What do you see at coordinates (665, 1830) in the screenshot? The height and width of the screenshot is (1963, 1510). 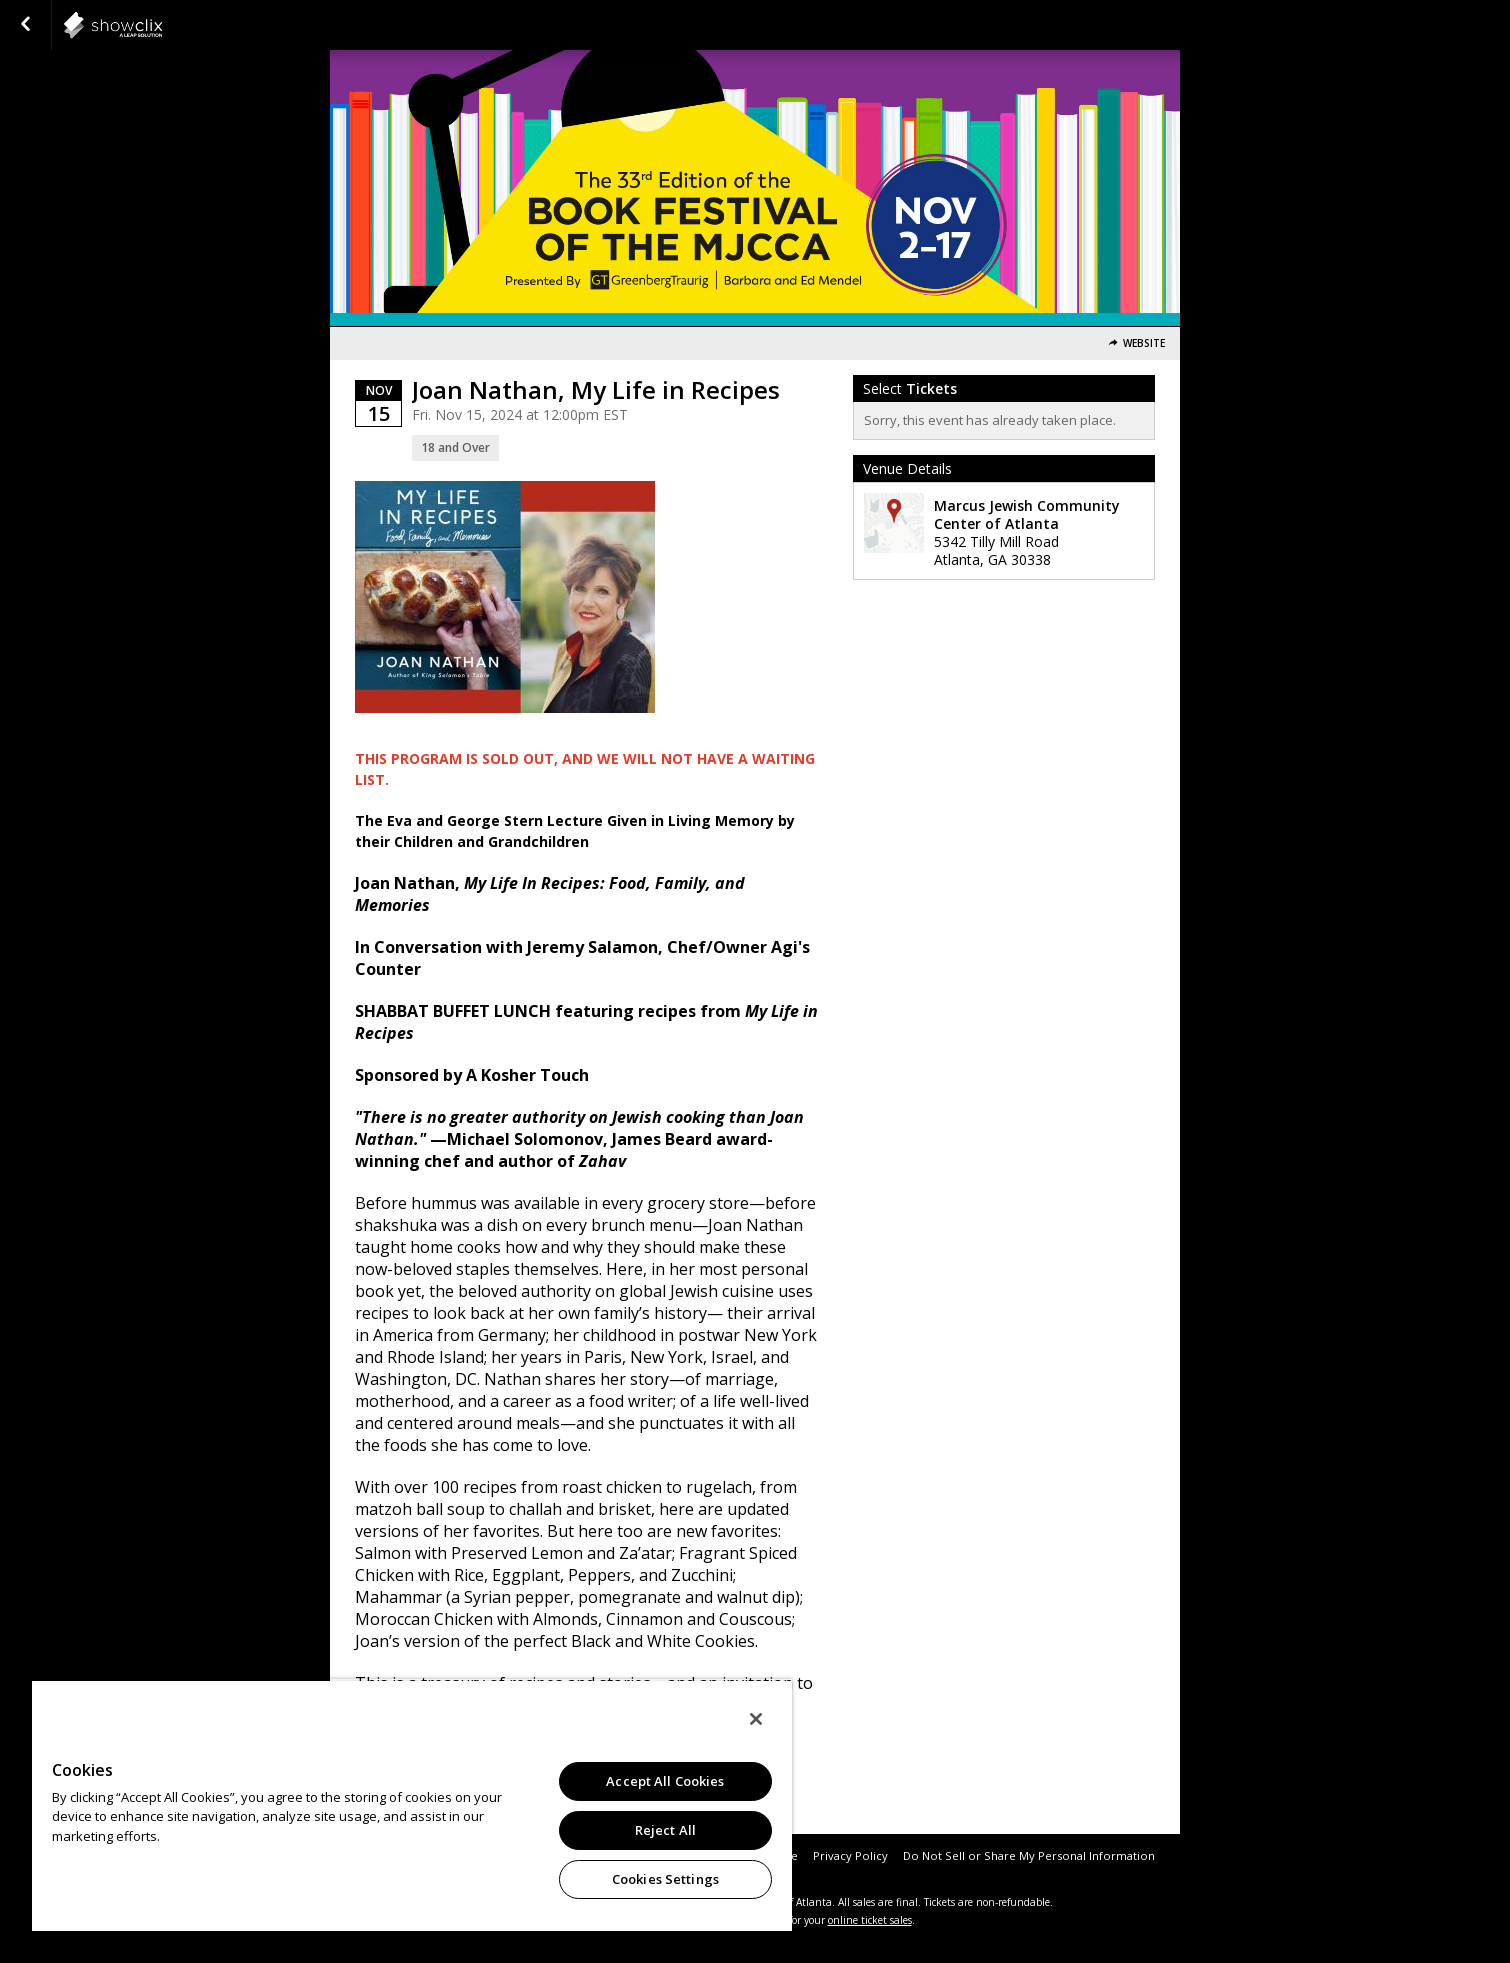 I see `Reject All` at bounding box center [665, 1830].